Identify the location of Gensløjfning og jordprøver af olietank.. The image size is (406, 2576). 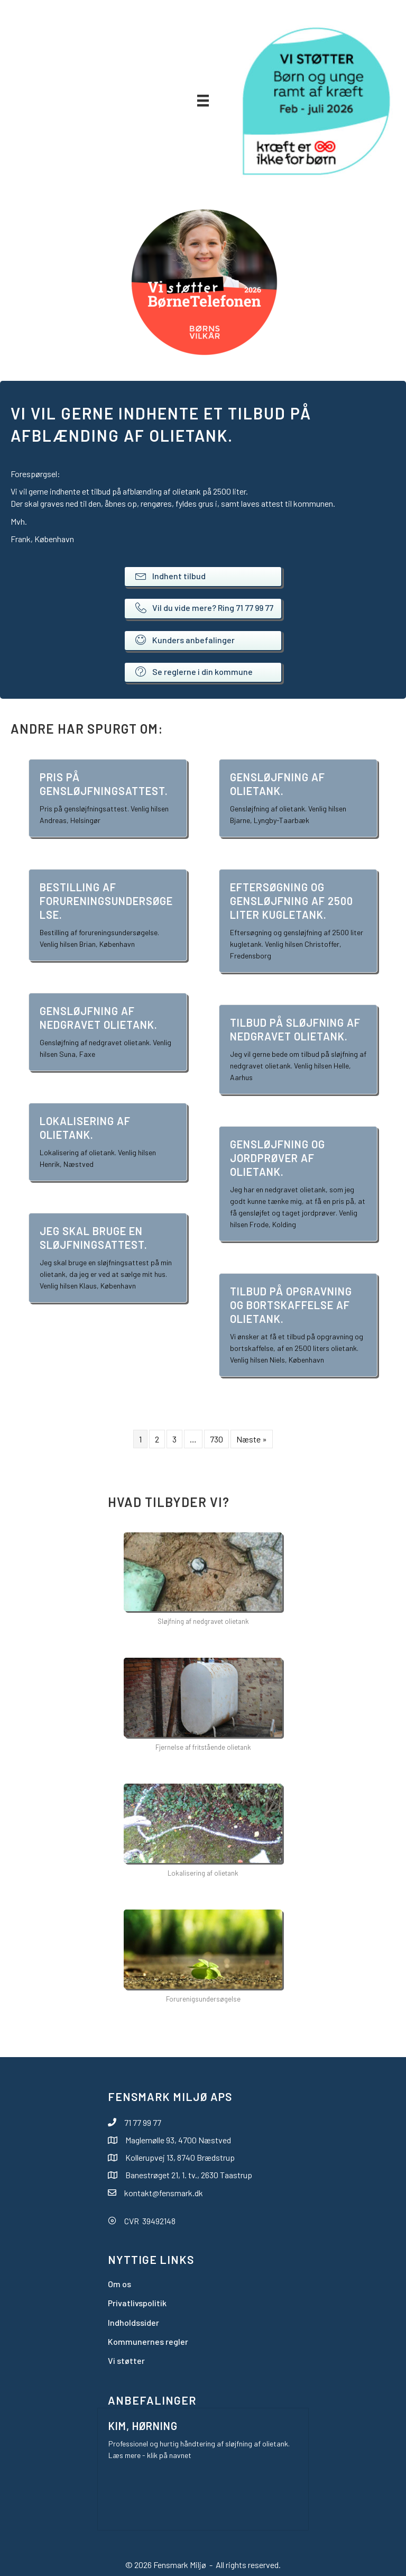
(277, 1158).